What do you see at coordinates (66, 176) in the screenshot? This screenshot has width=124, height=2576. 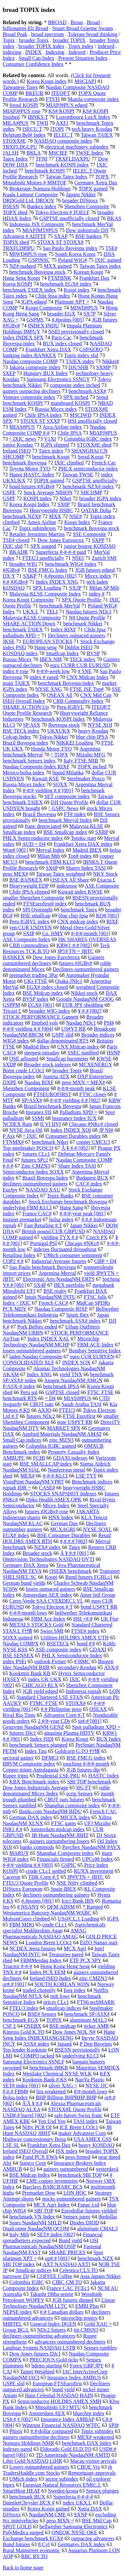 I see `Taiwan Taiex Index` at bounding box center [66, 176].